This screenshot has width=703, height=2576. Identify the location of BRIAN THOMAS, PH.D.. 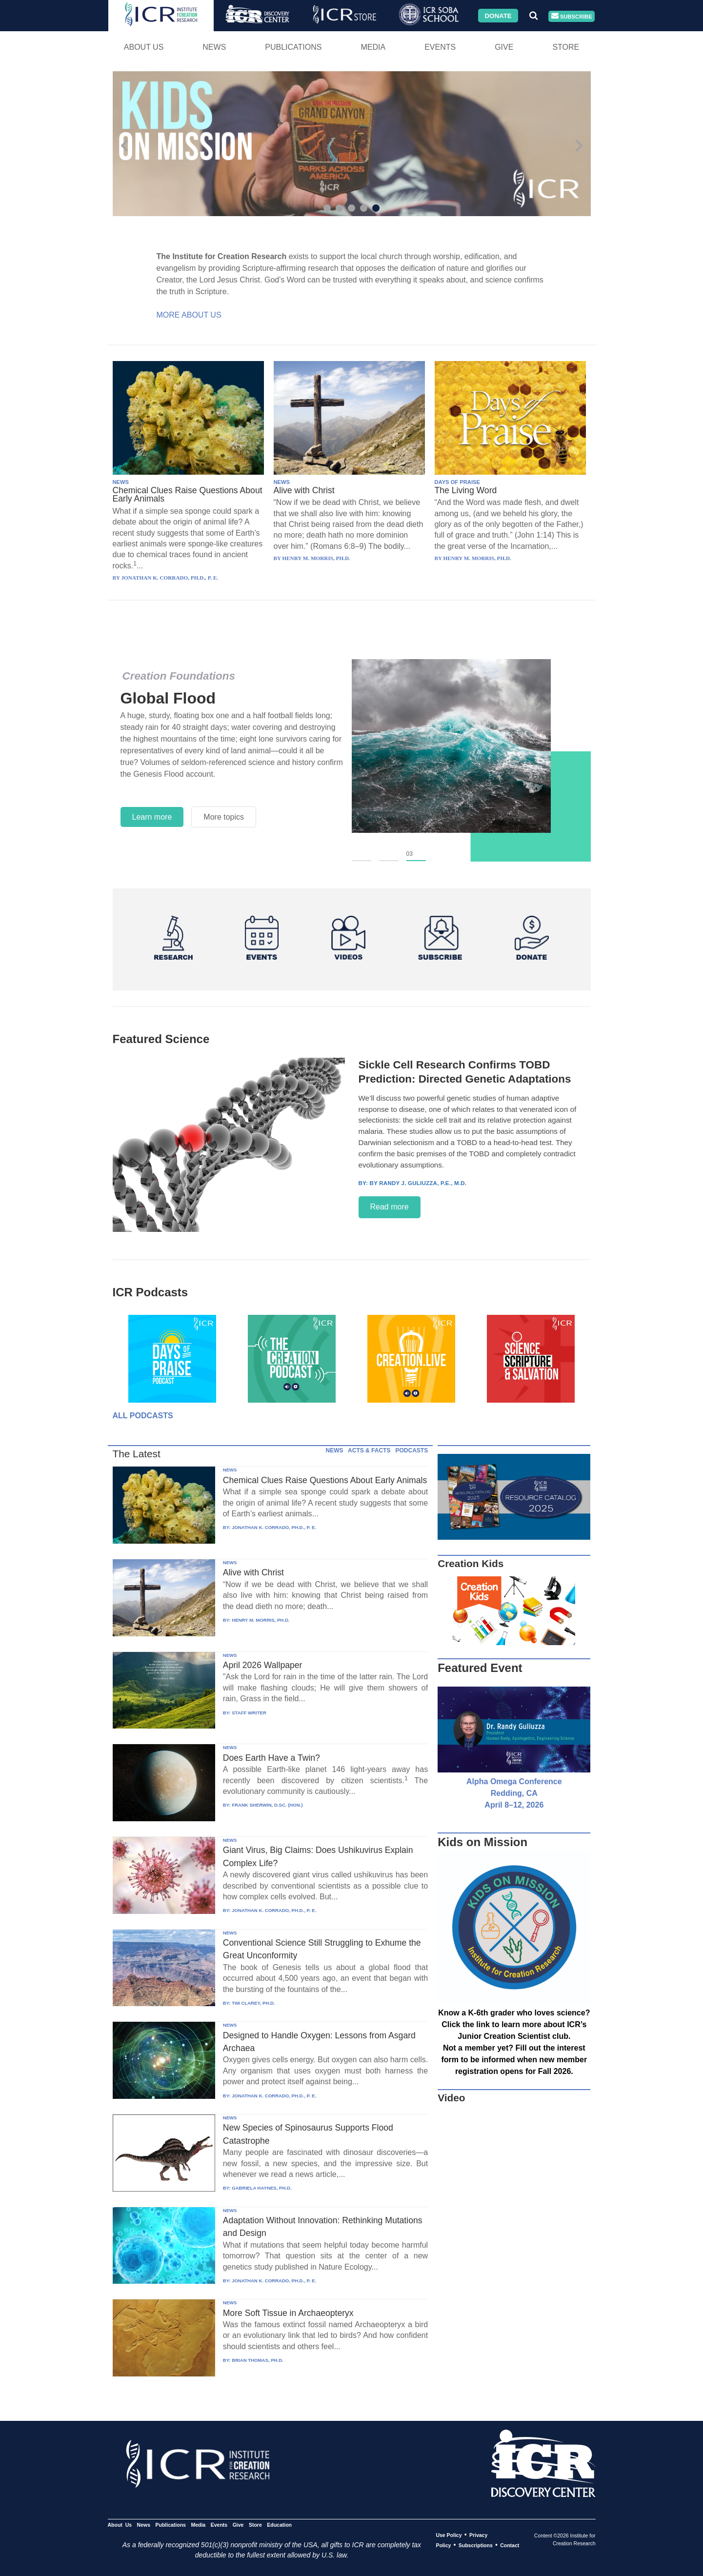
(257, 2360).